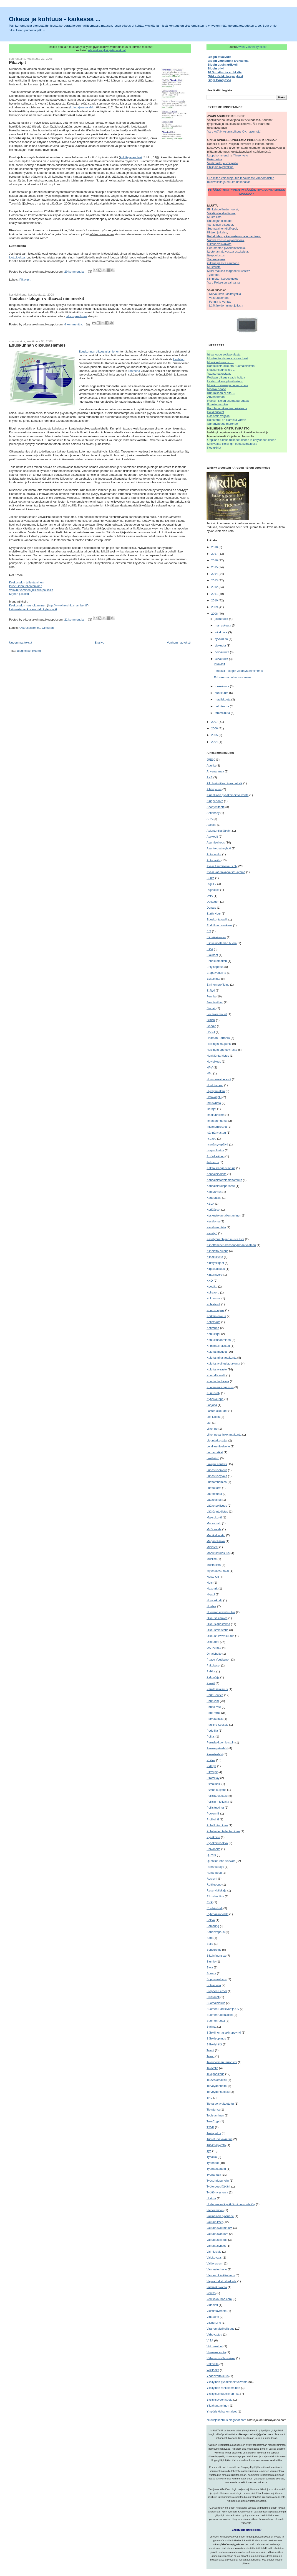 The height and width of the screenshot is (2576, 297). What do you see at coordinates (212, 2316) in the screenshot?
I see `Vihapuhe` at bounding box center [212, 2316].